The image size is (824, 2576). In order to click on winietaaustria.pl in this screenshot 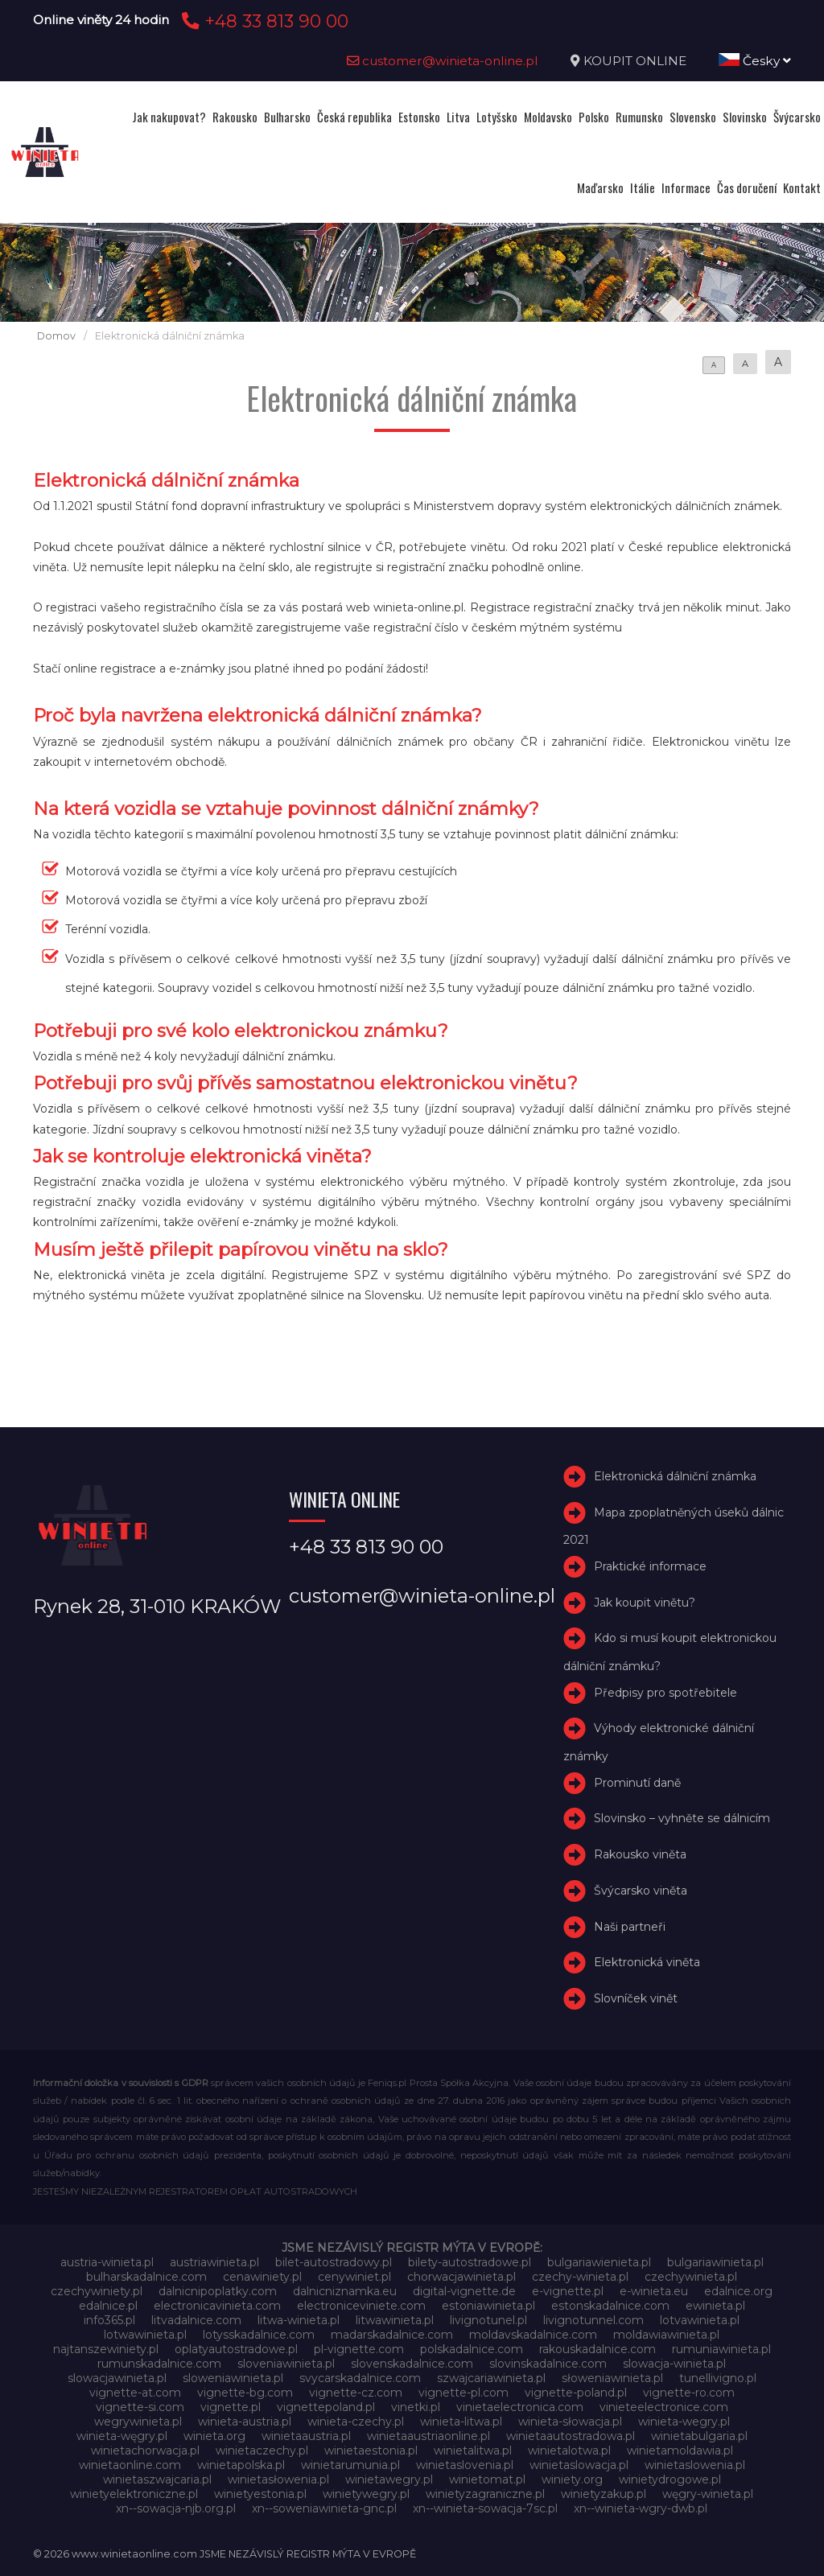, I will do `click(306, 2436)`.